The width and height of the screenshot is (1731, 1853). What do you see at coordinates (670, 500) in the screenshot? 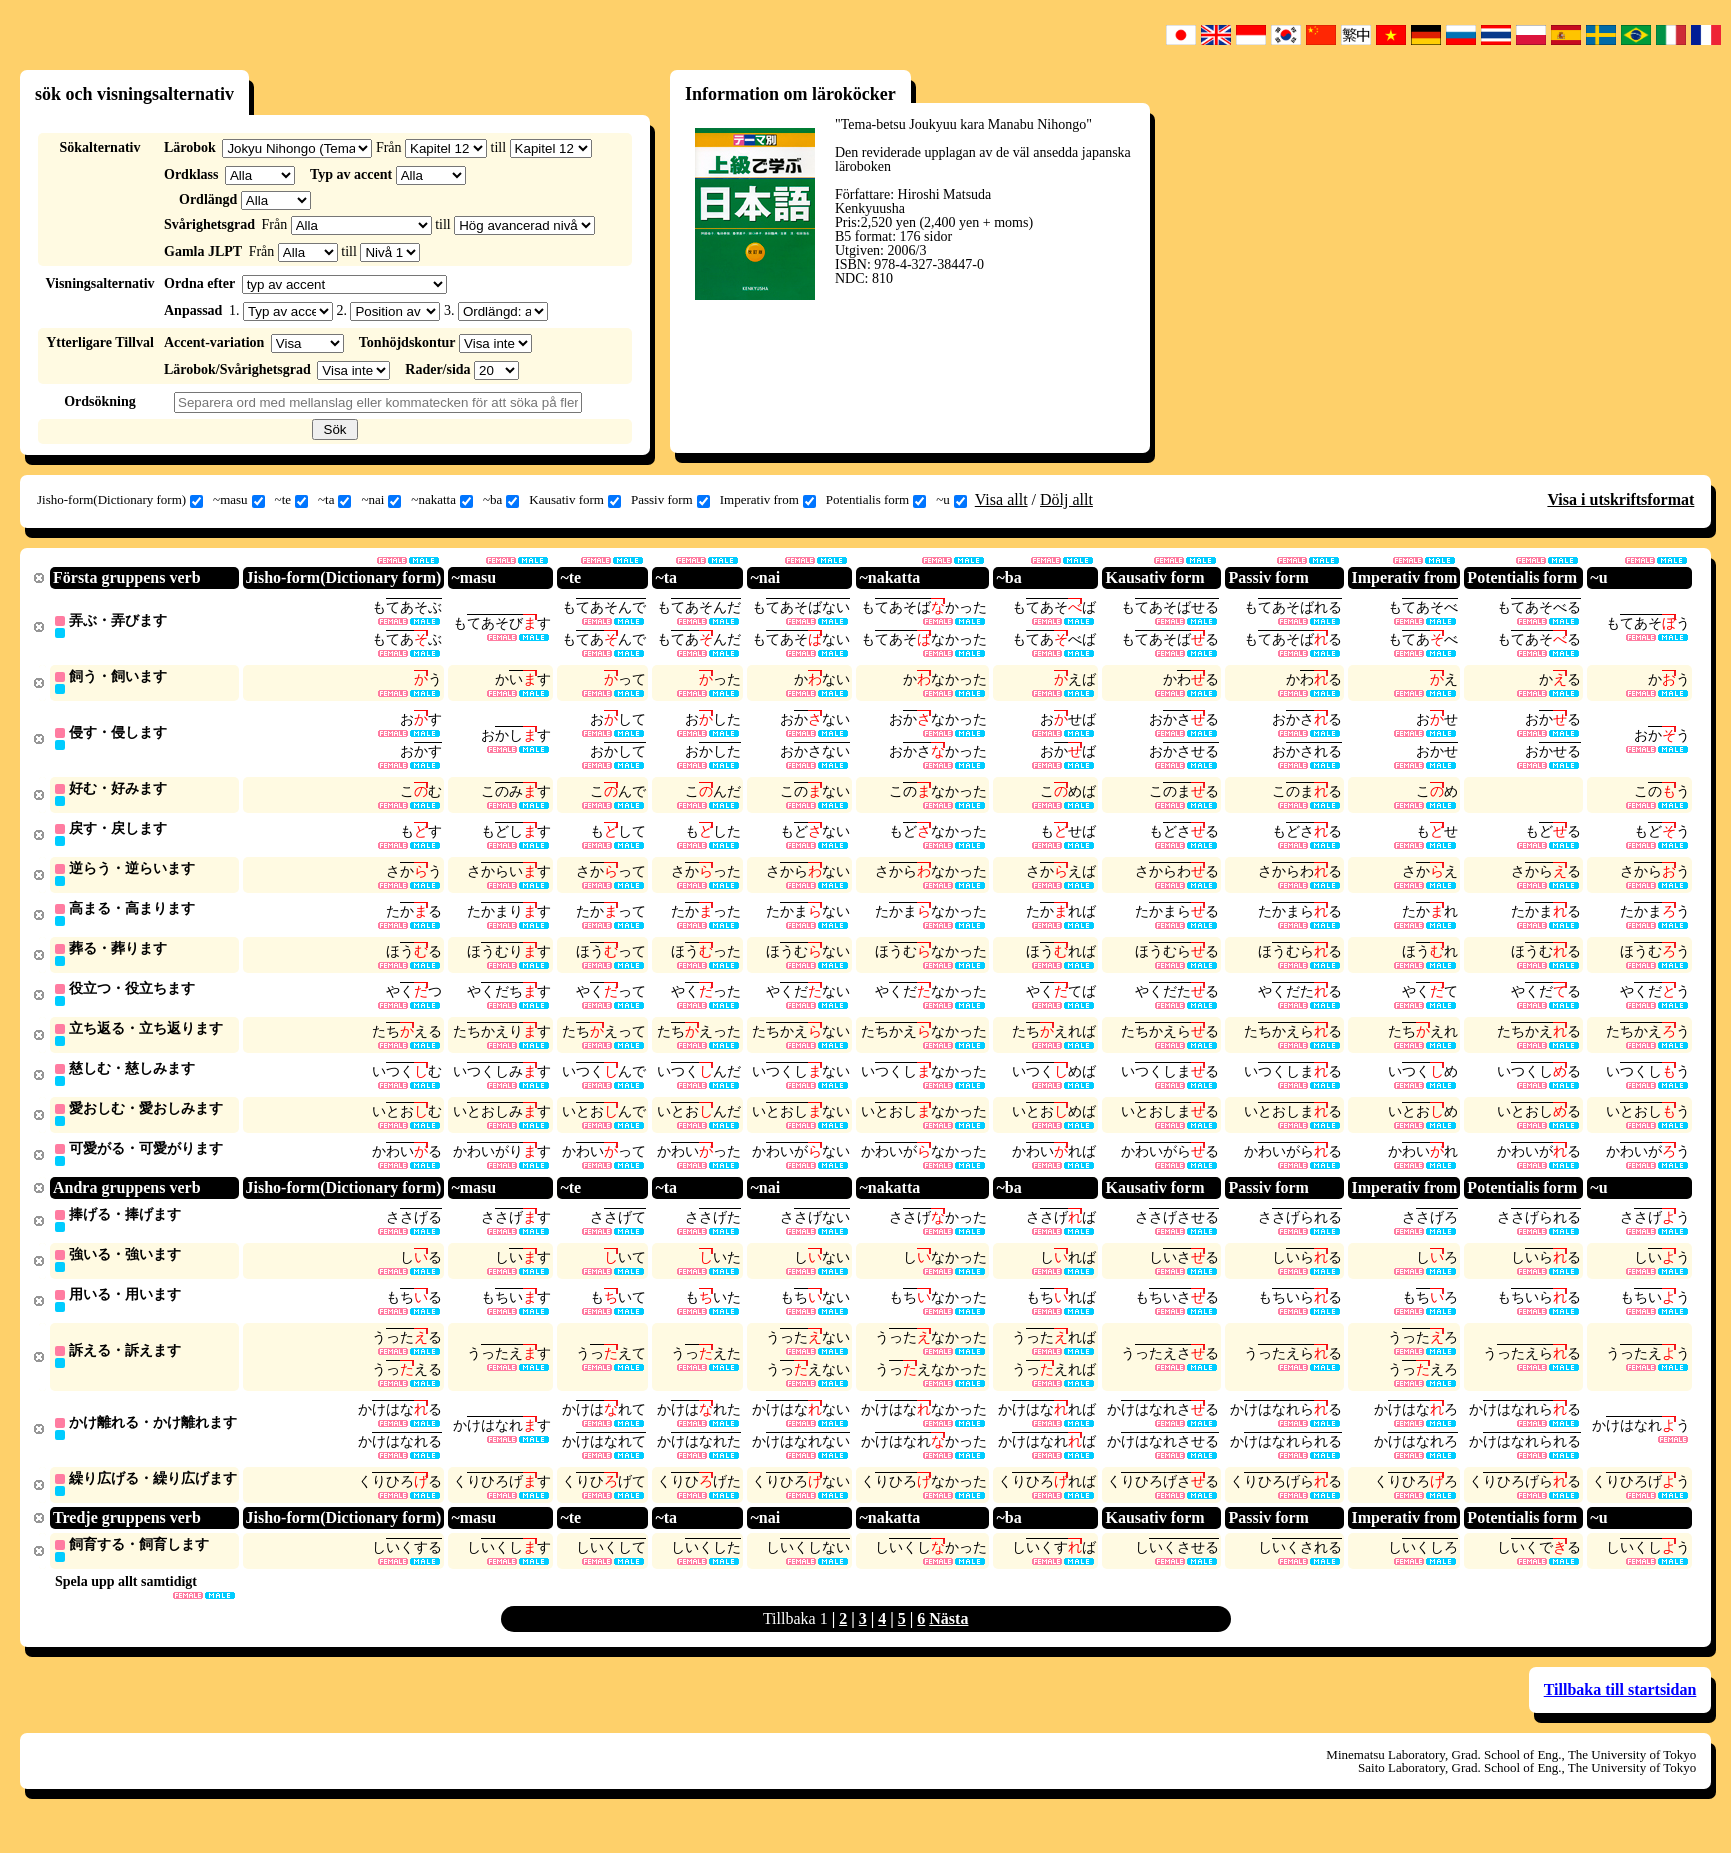
I see `Passiv form` at bounding box center [670, 500].